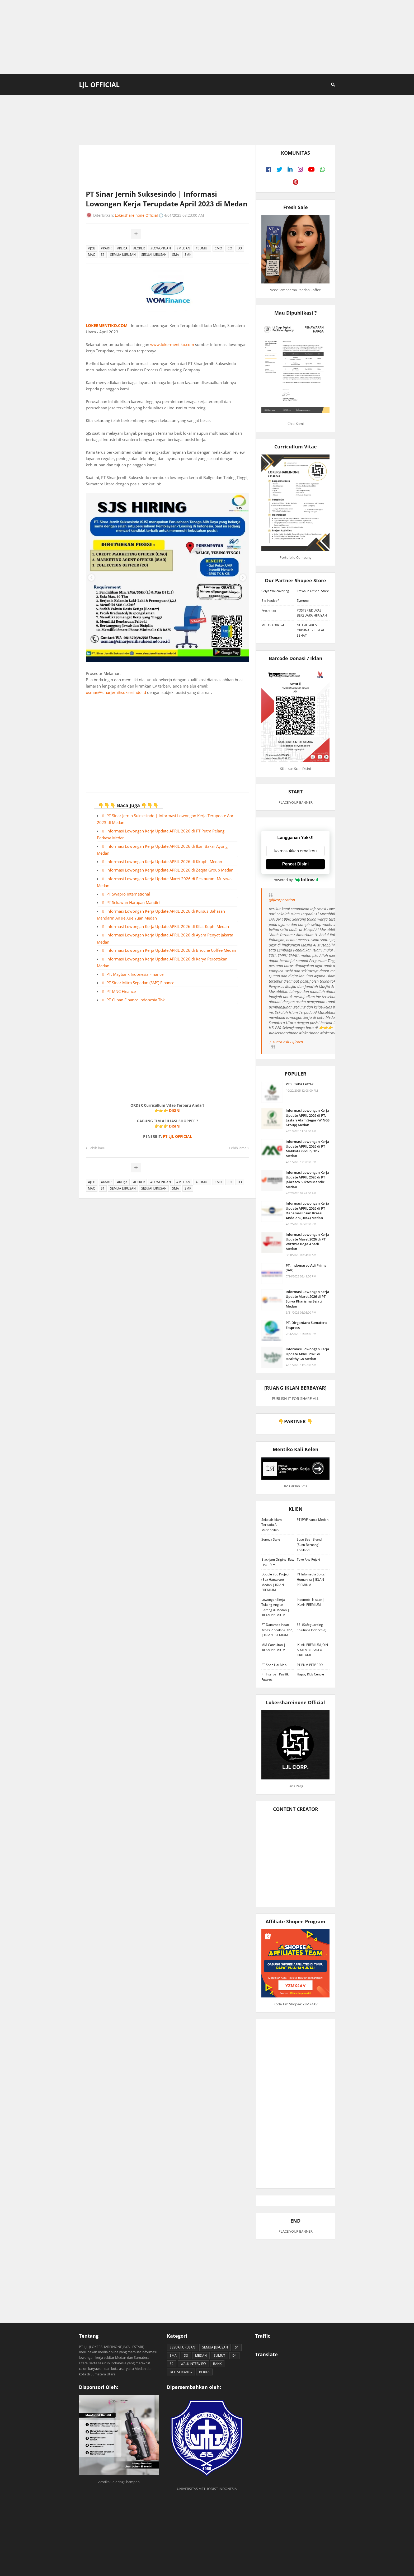 Image resolution: width=414 pixels, height=2576 pixels. What do you see at coordinates (273, 1665) in the screenshot?
I see `PT Shan Hai Map` at bounding box center [273, 1665].